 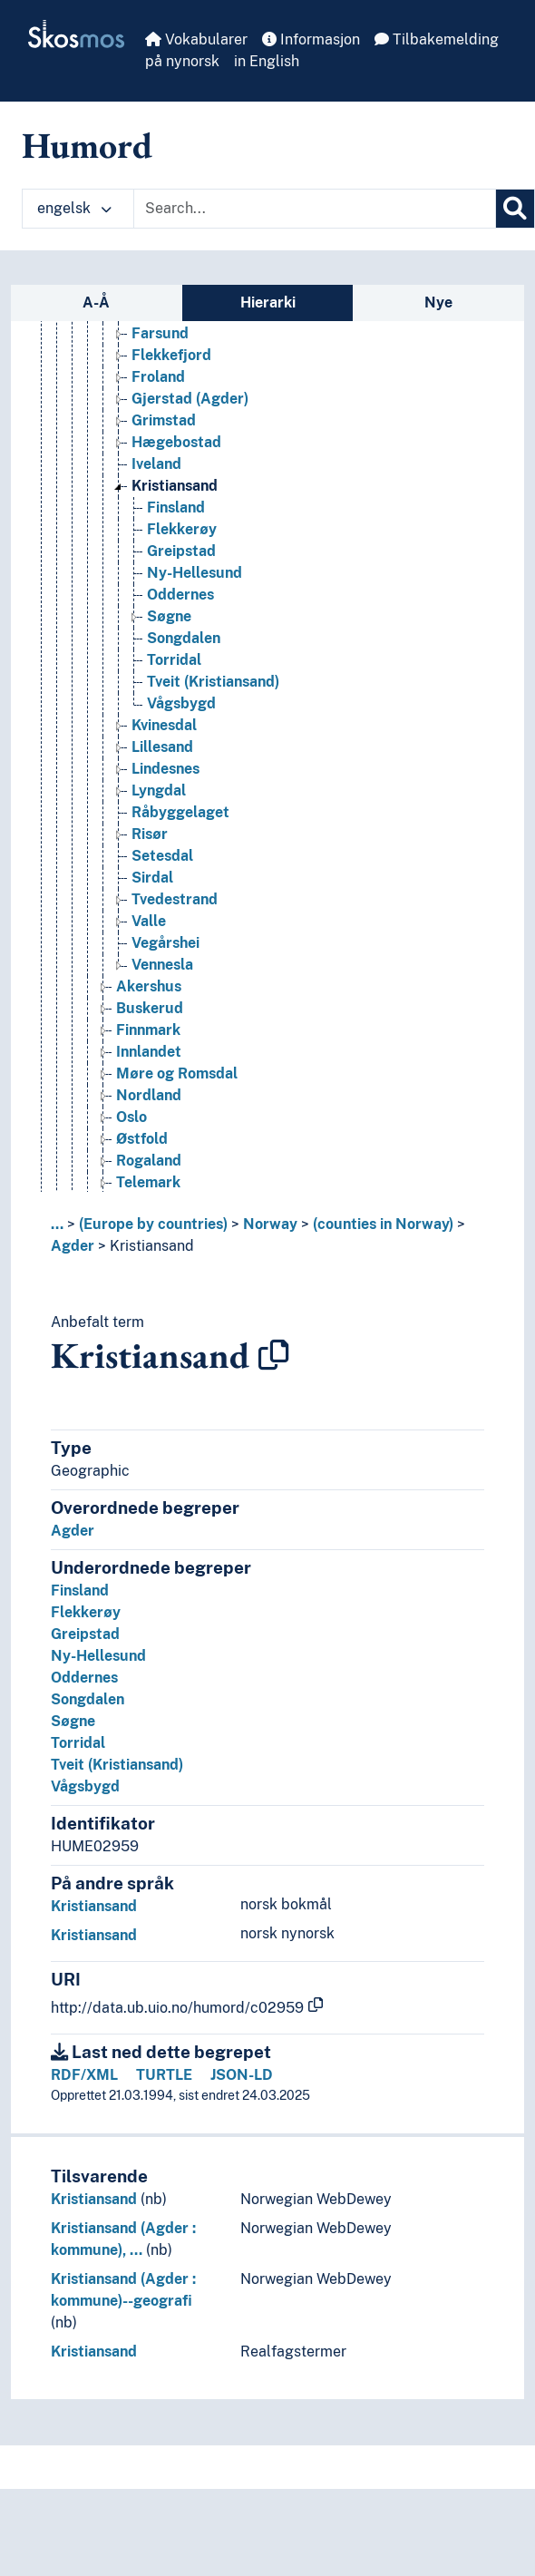 What do you see at coordinates (171, 355) in the screenshot?
I see `Flekkefjord [Go to the concept page]` at bounding box center [171, 355].